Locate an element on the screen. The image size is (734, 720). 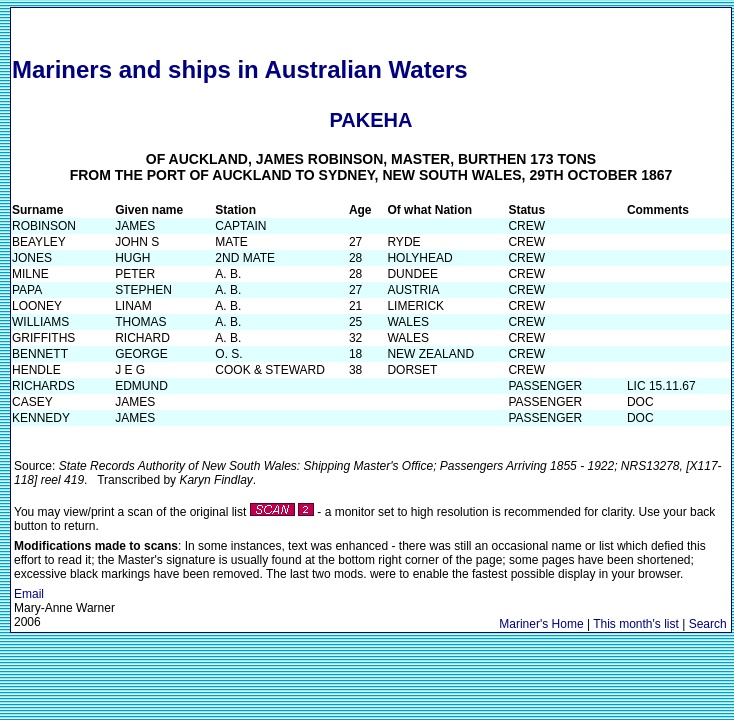
Mariner's Home is located at coordinates (541, 624).